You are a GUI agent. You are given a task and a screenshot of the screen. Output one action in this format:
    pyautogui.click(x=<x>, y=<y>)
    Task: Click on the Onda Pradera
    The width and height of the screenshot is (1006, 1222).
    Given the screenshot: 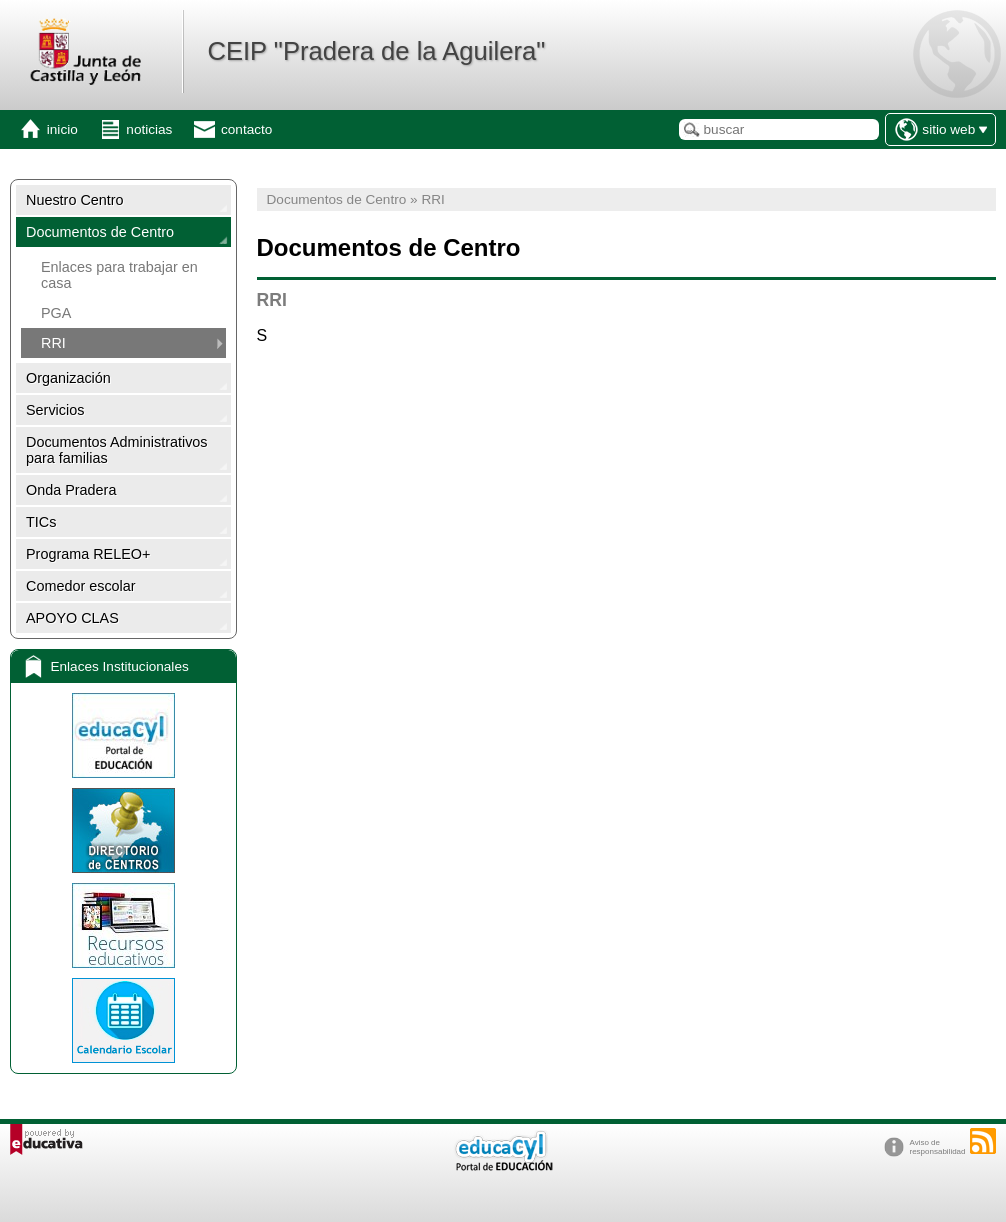 What is the action you would take?
    pyautogui.click(x=71, y=490)
    